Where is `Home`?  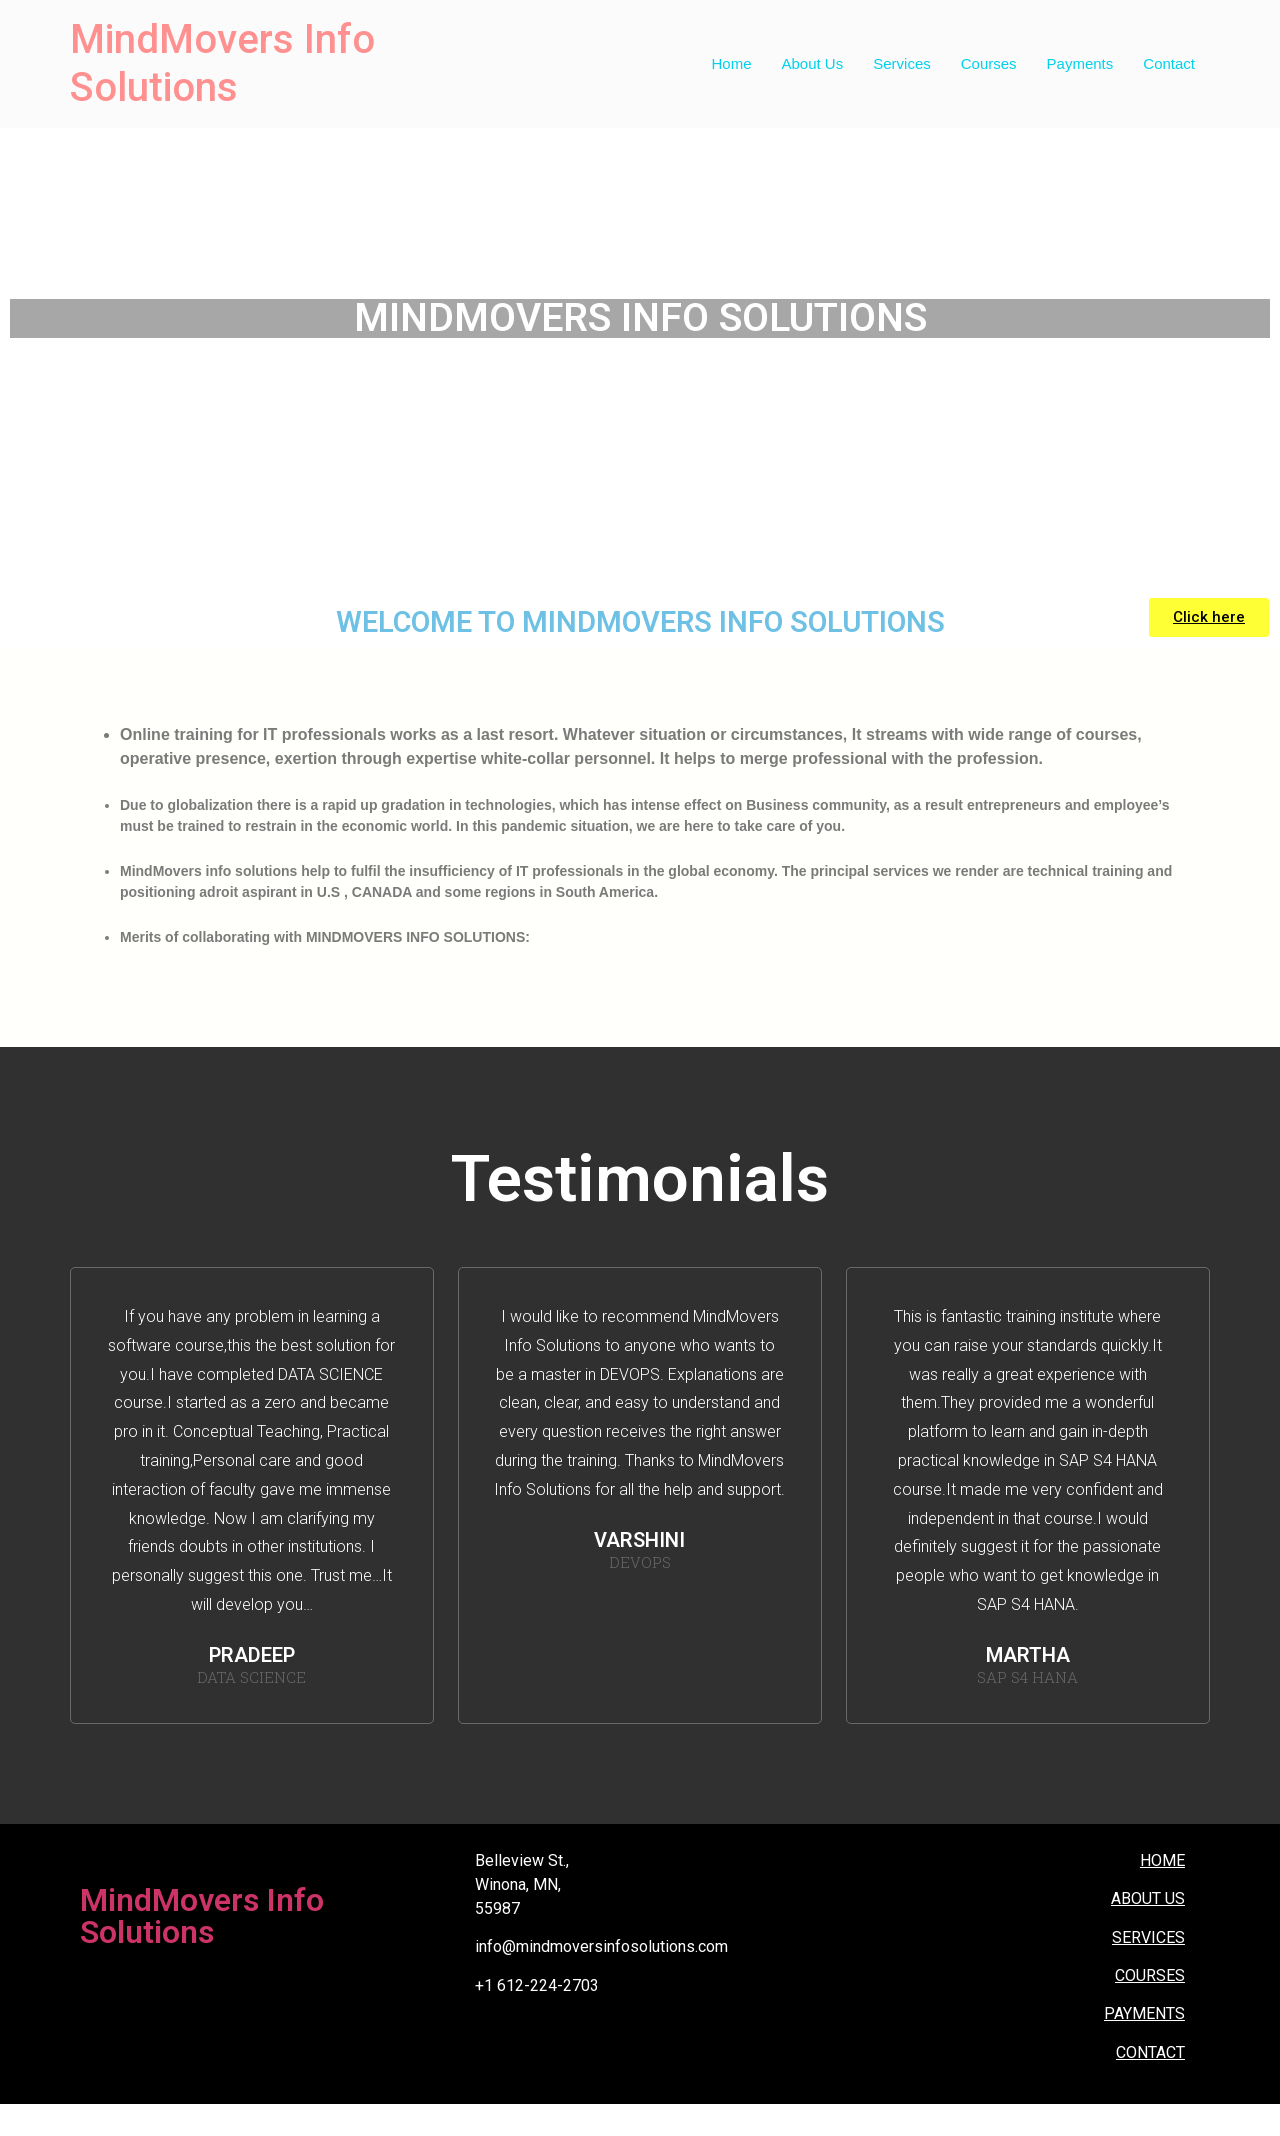 Home is located at coordinates (731, 63).